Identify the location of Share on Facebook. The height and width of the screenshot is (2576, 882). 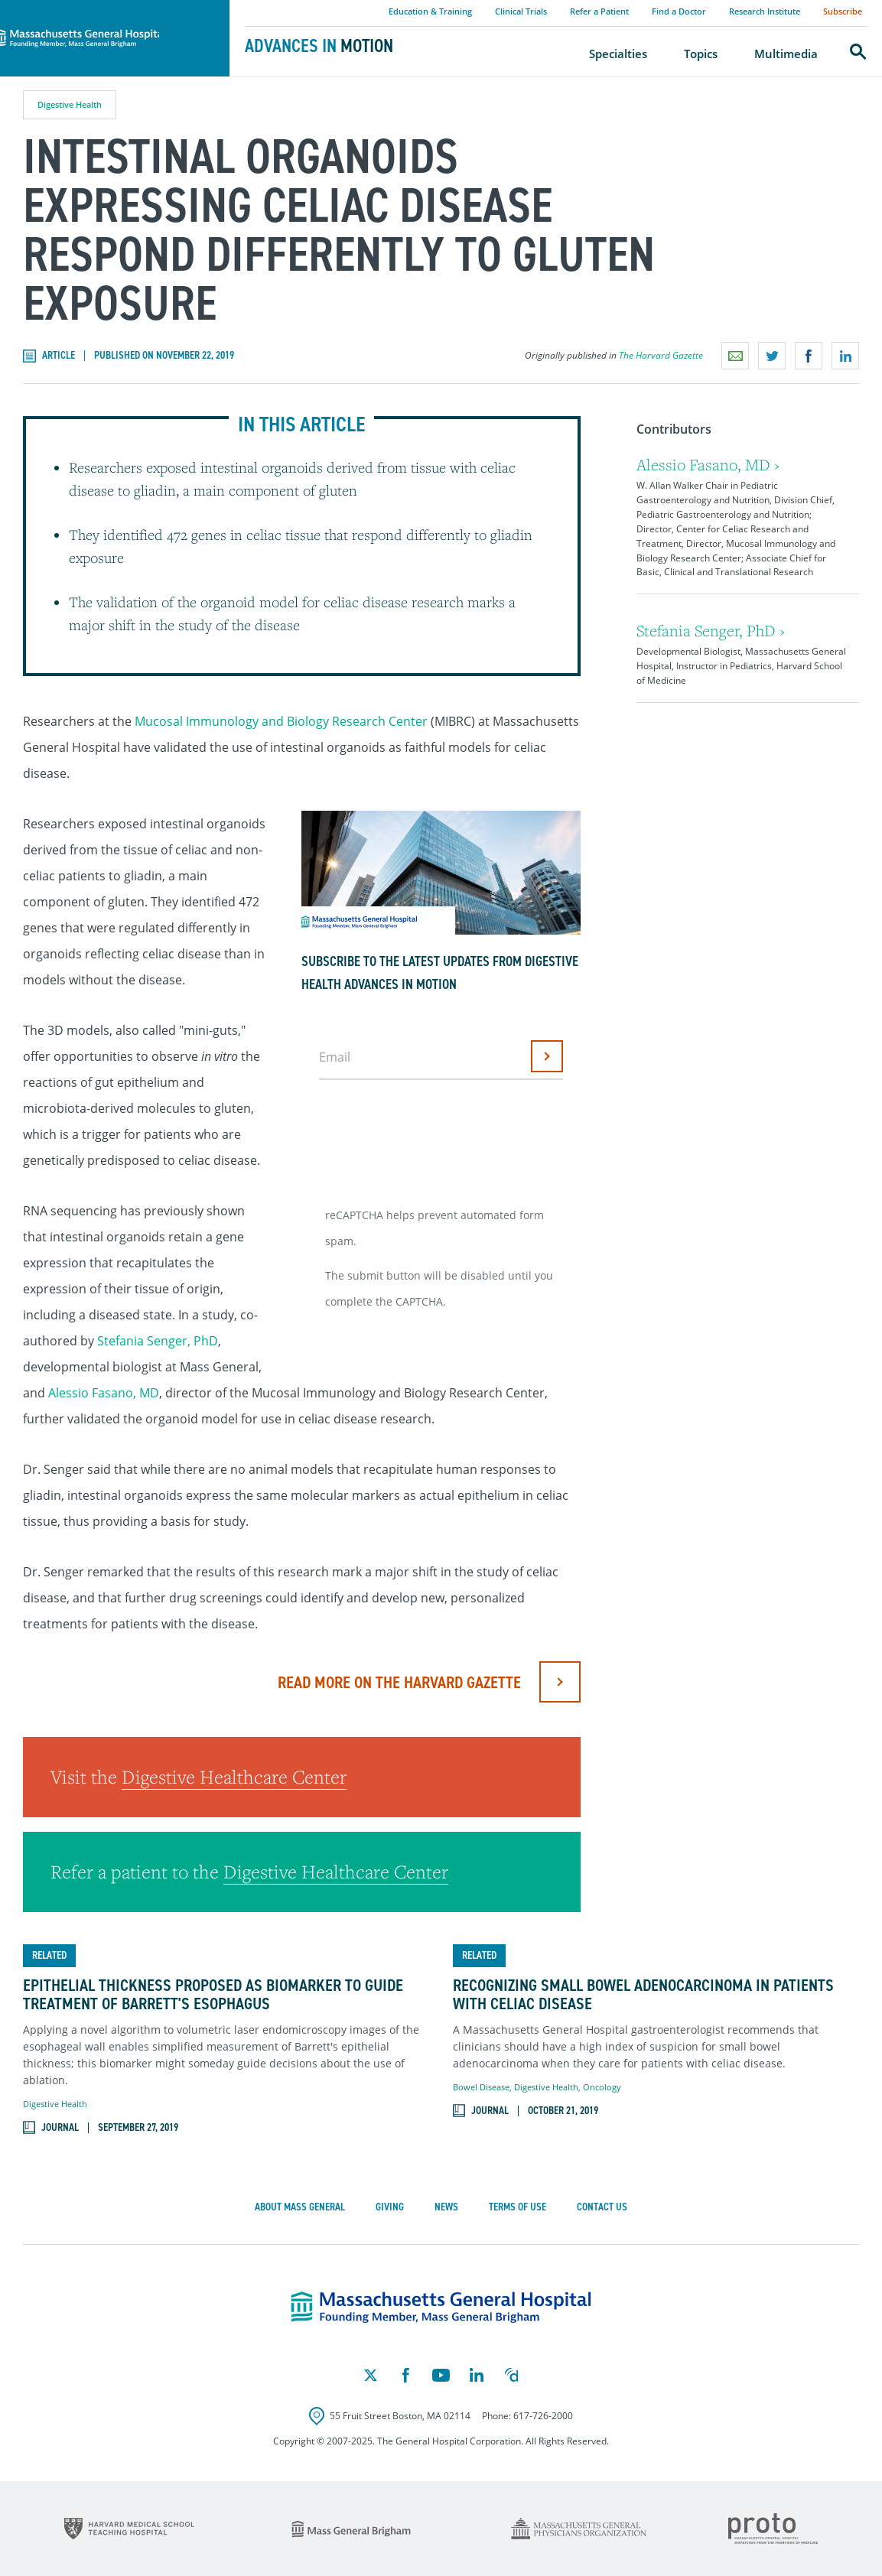
(808, 355).